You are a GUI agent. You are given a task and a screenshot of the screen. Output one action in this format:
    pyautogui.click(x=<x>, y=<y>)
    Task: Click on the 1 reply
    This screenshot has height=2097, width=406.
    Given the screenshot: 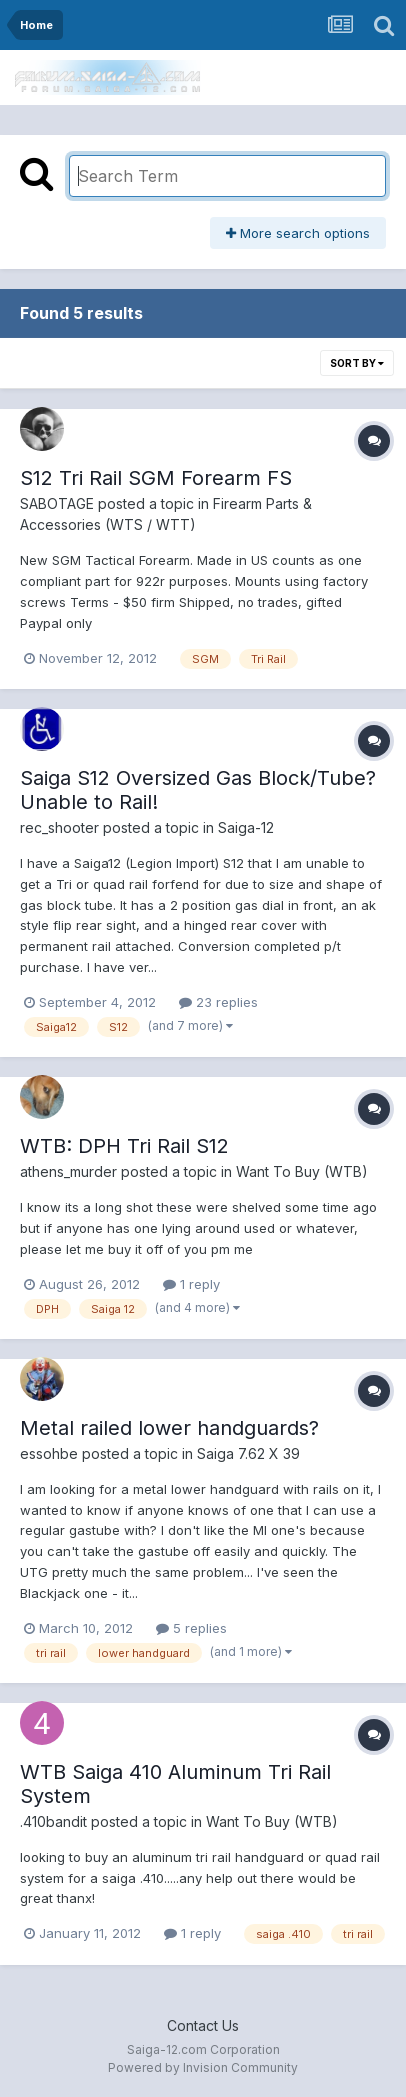 What is the action you would take?
    pyautogui.click(x=191, y=1284)
    